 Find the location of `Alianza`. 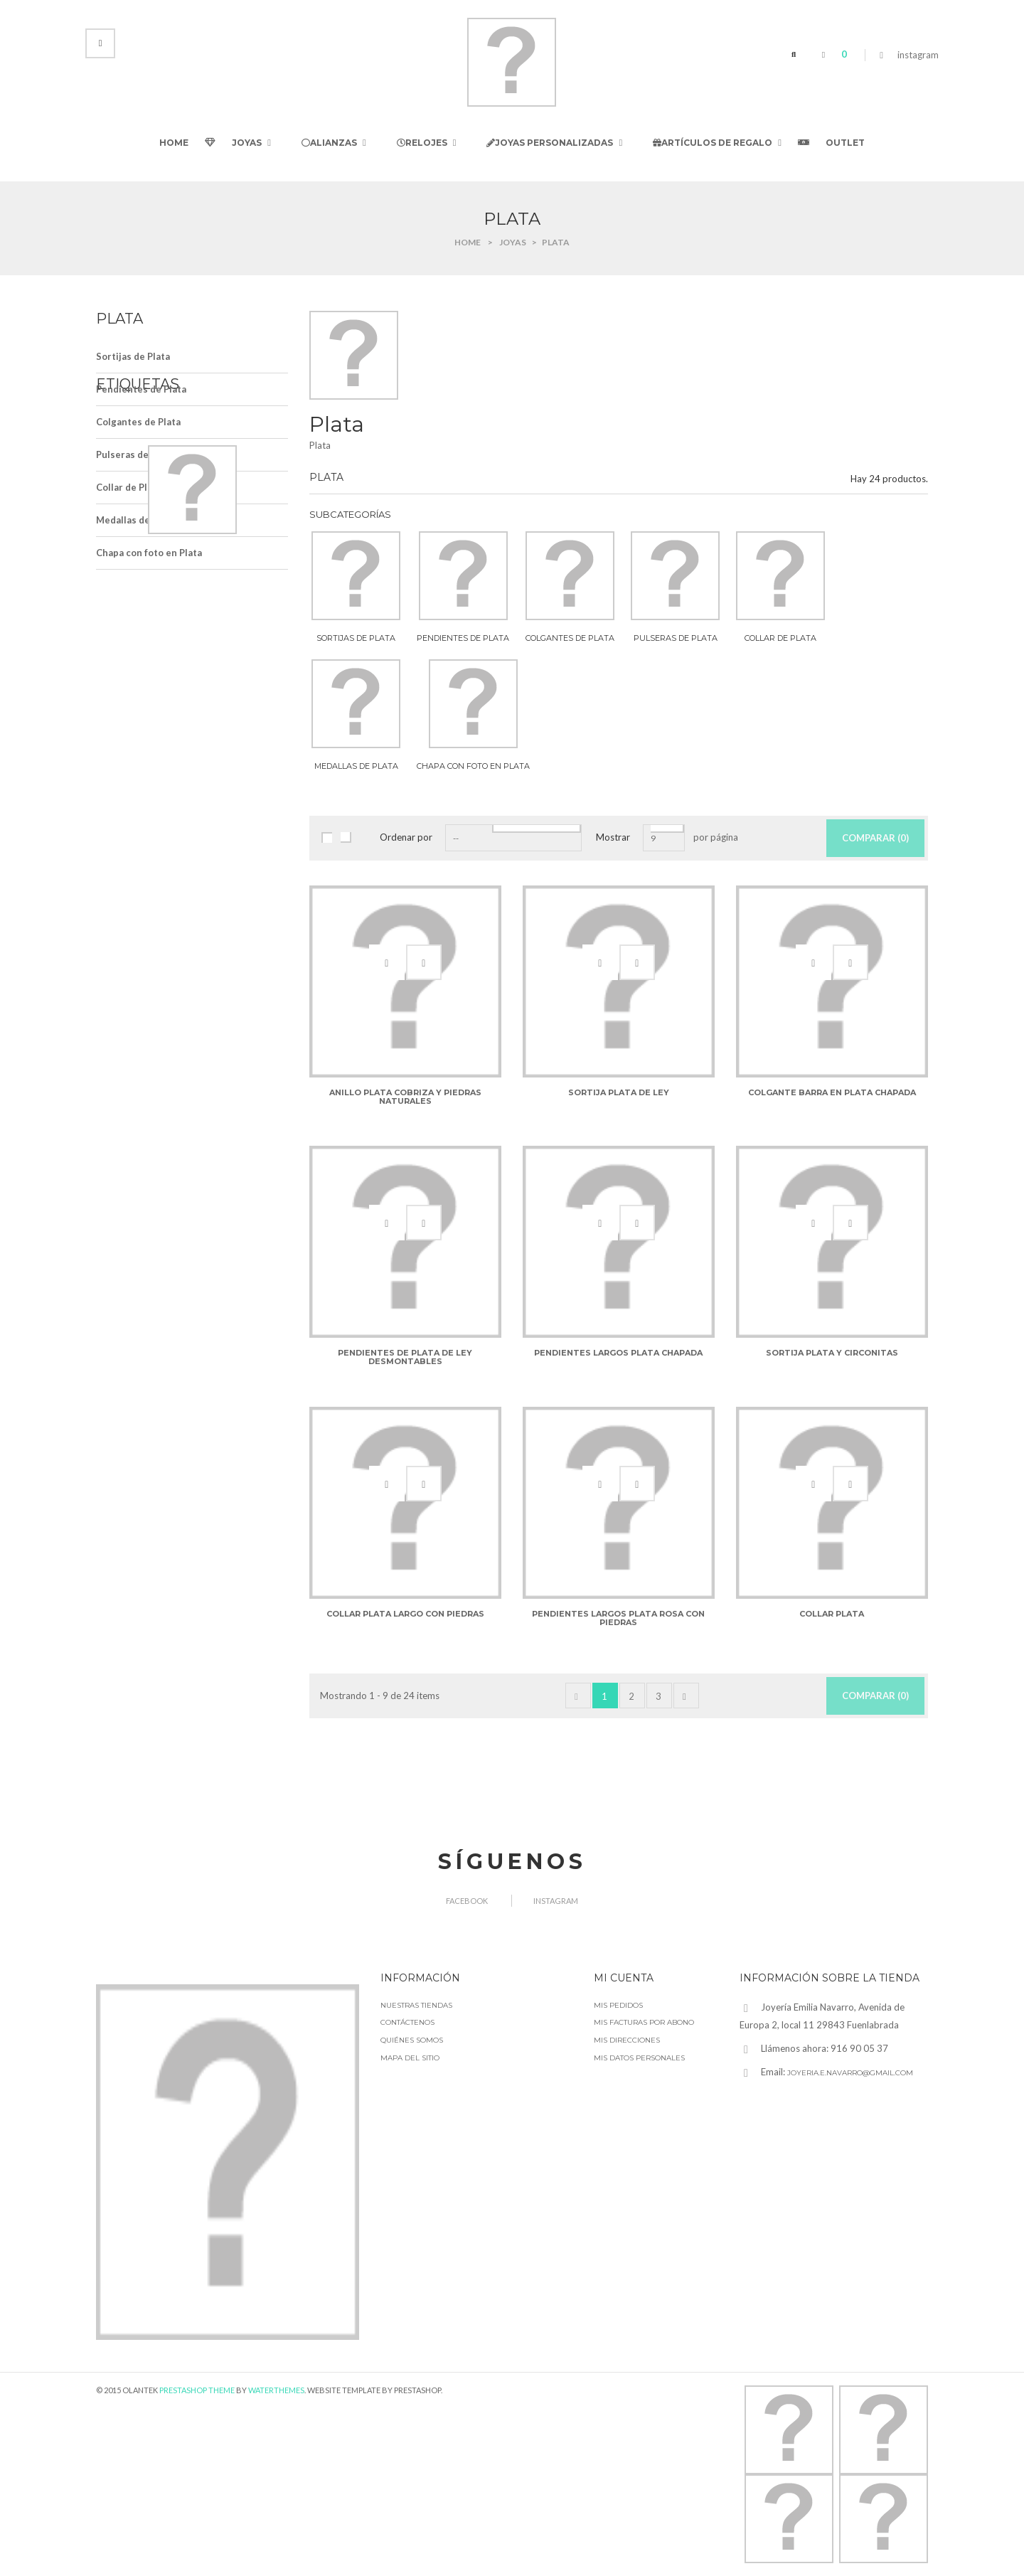

Alianza is located at coordinates (204, 646).